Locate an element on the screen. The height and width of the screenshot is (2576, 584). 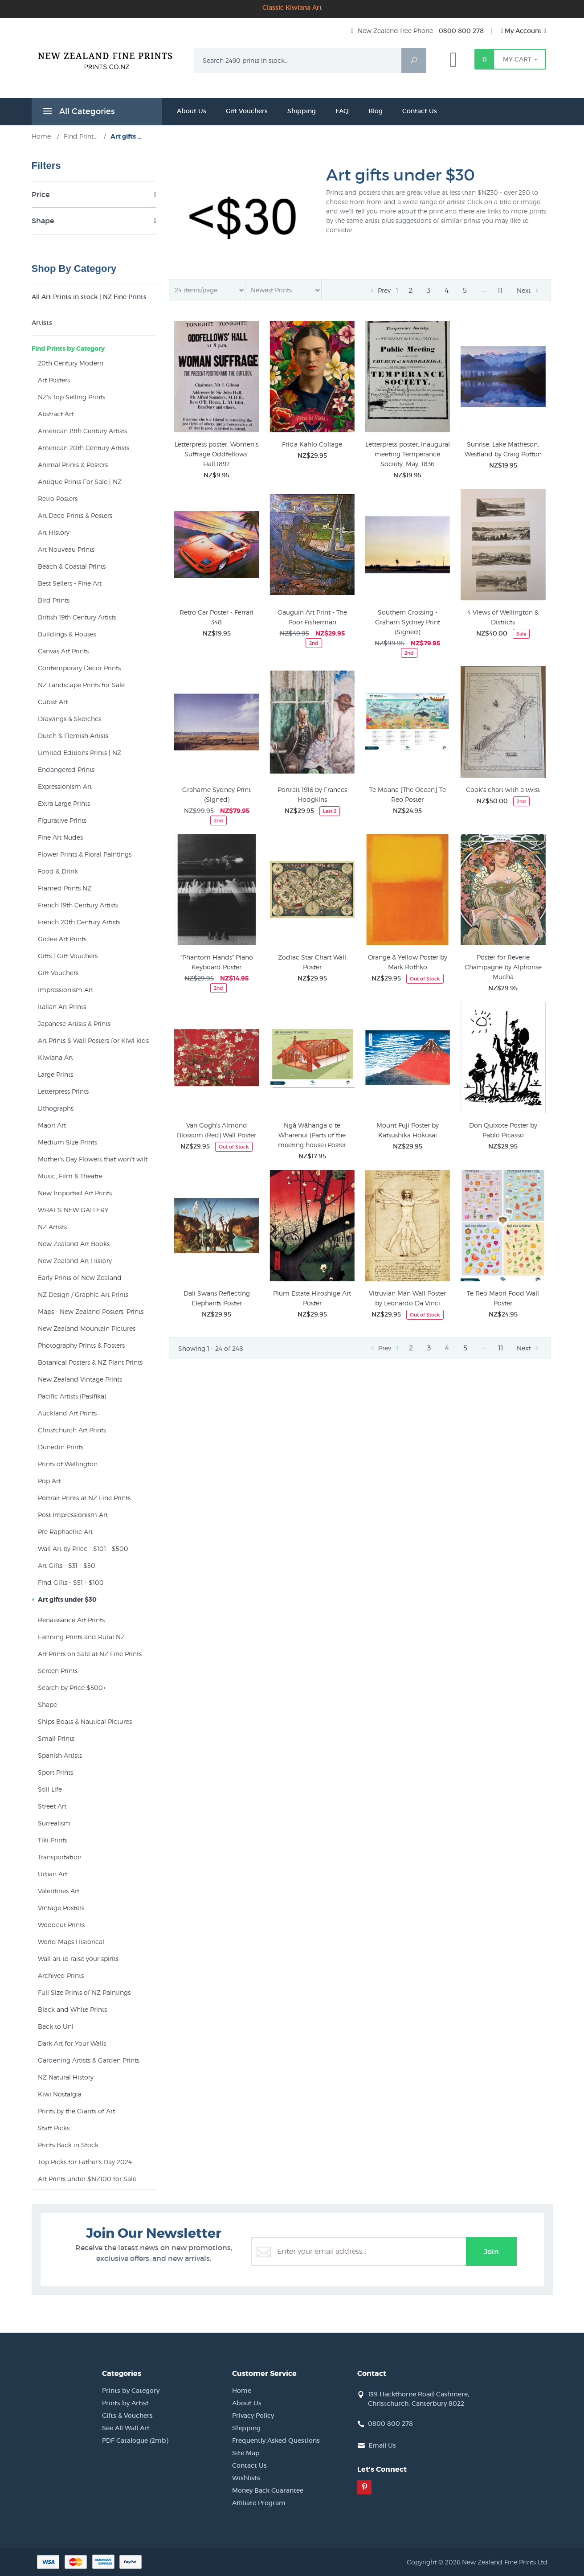
Gift Vouchers is located at coordinates (247, 111).